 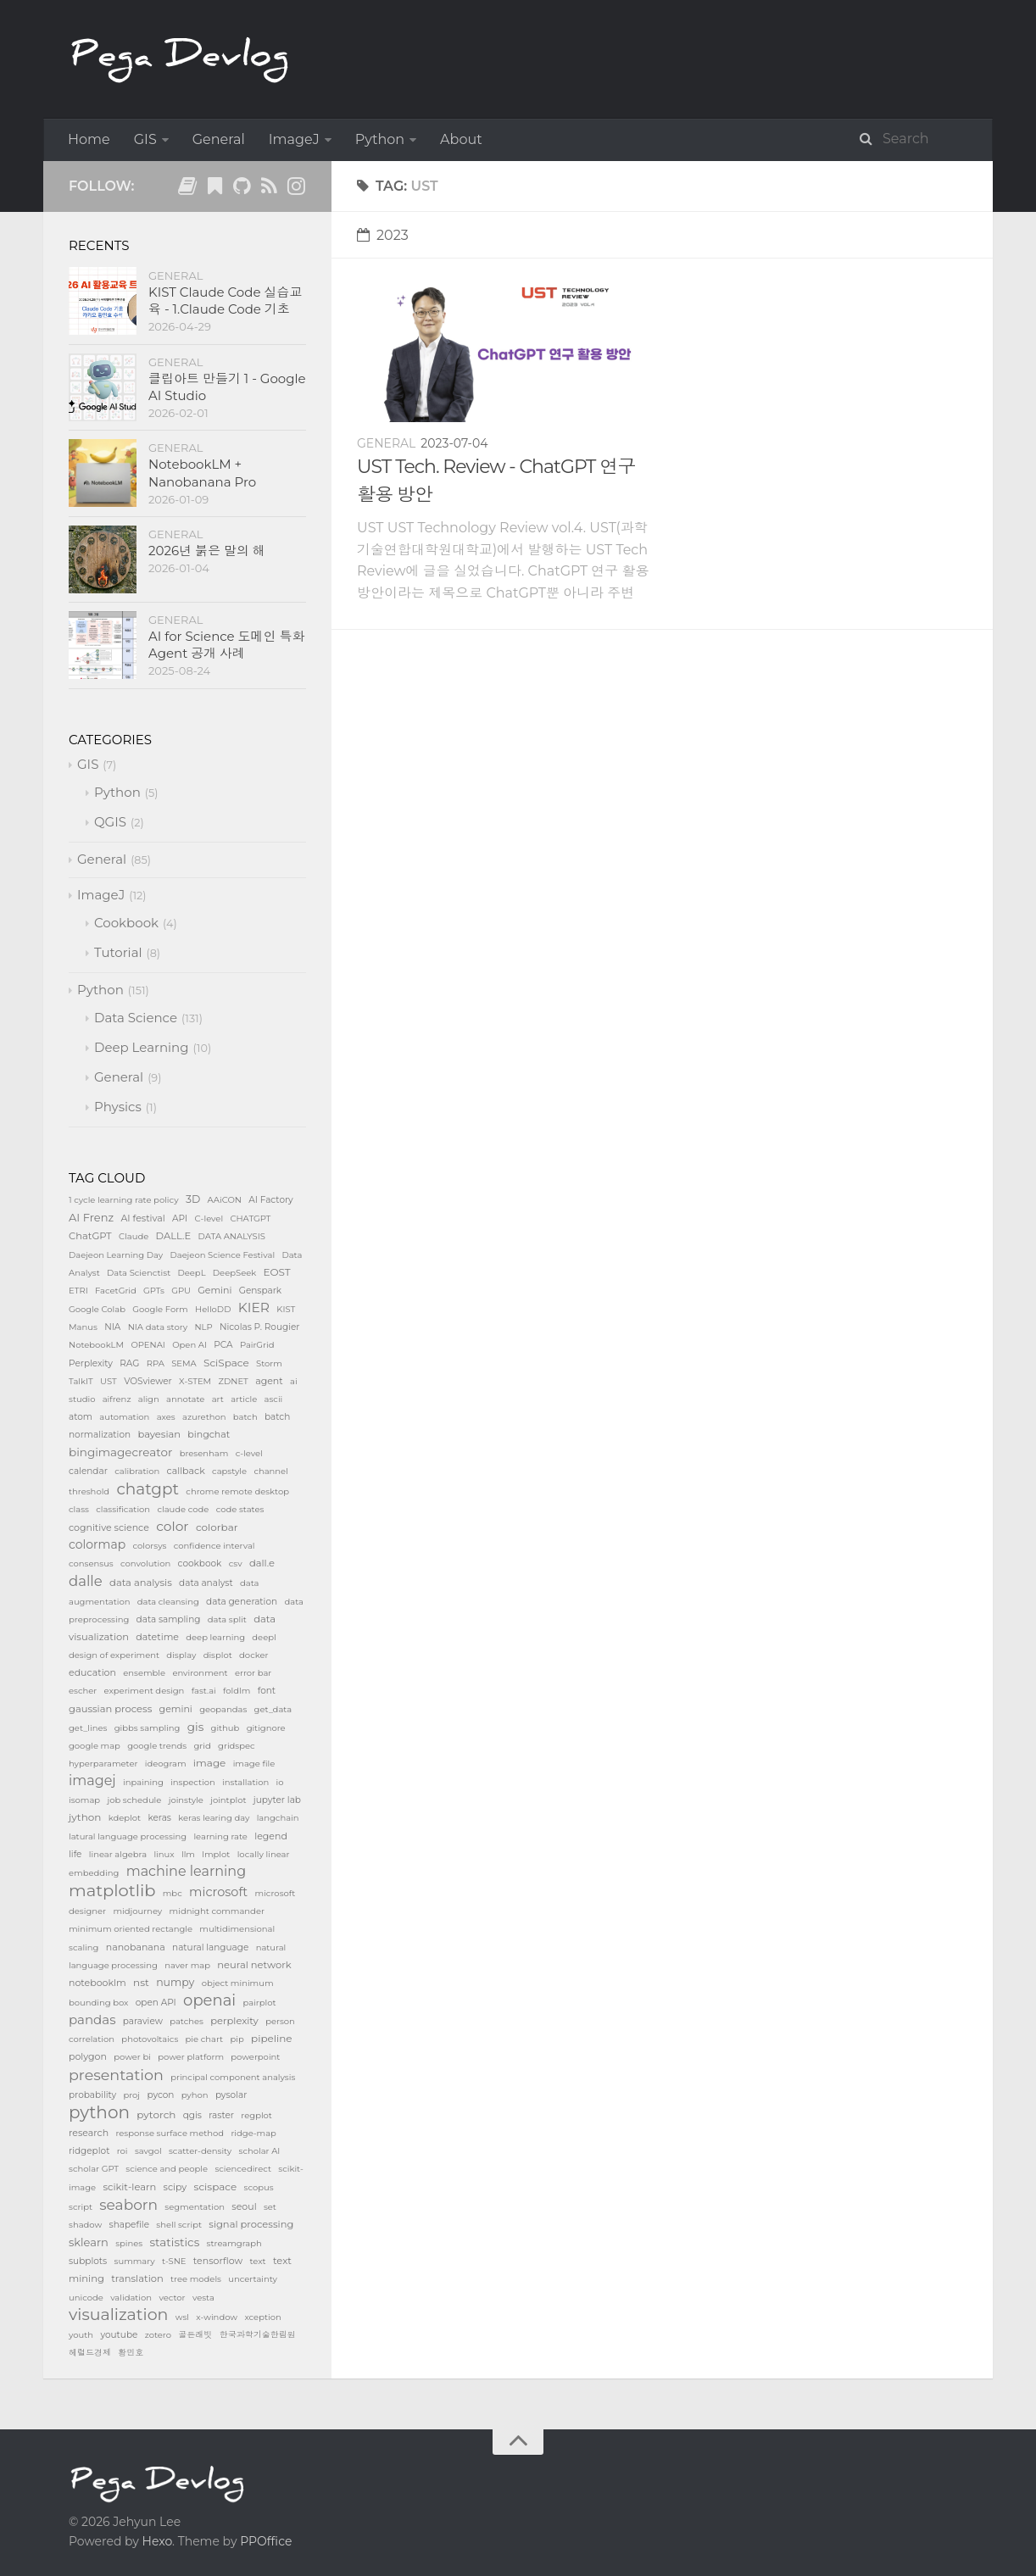 I want to click on research, so click(x=89, y=2133).